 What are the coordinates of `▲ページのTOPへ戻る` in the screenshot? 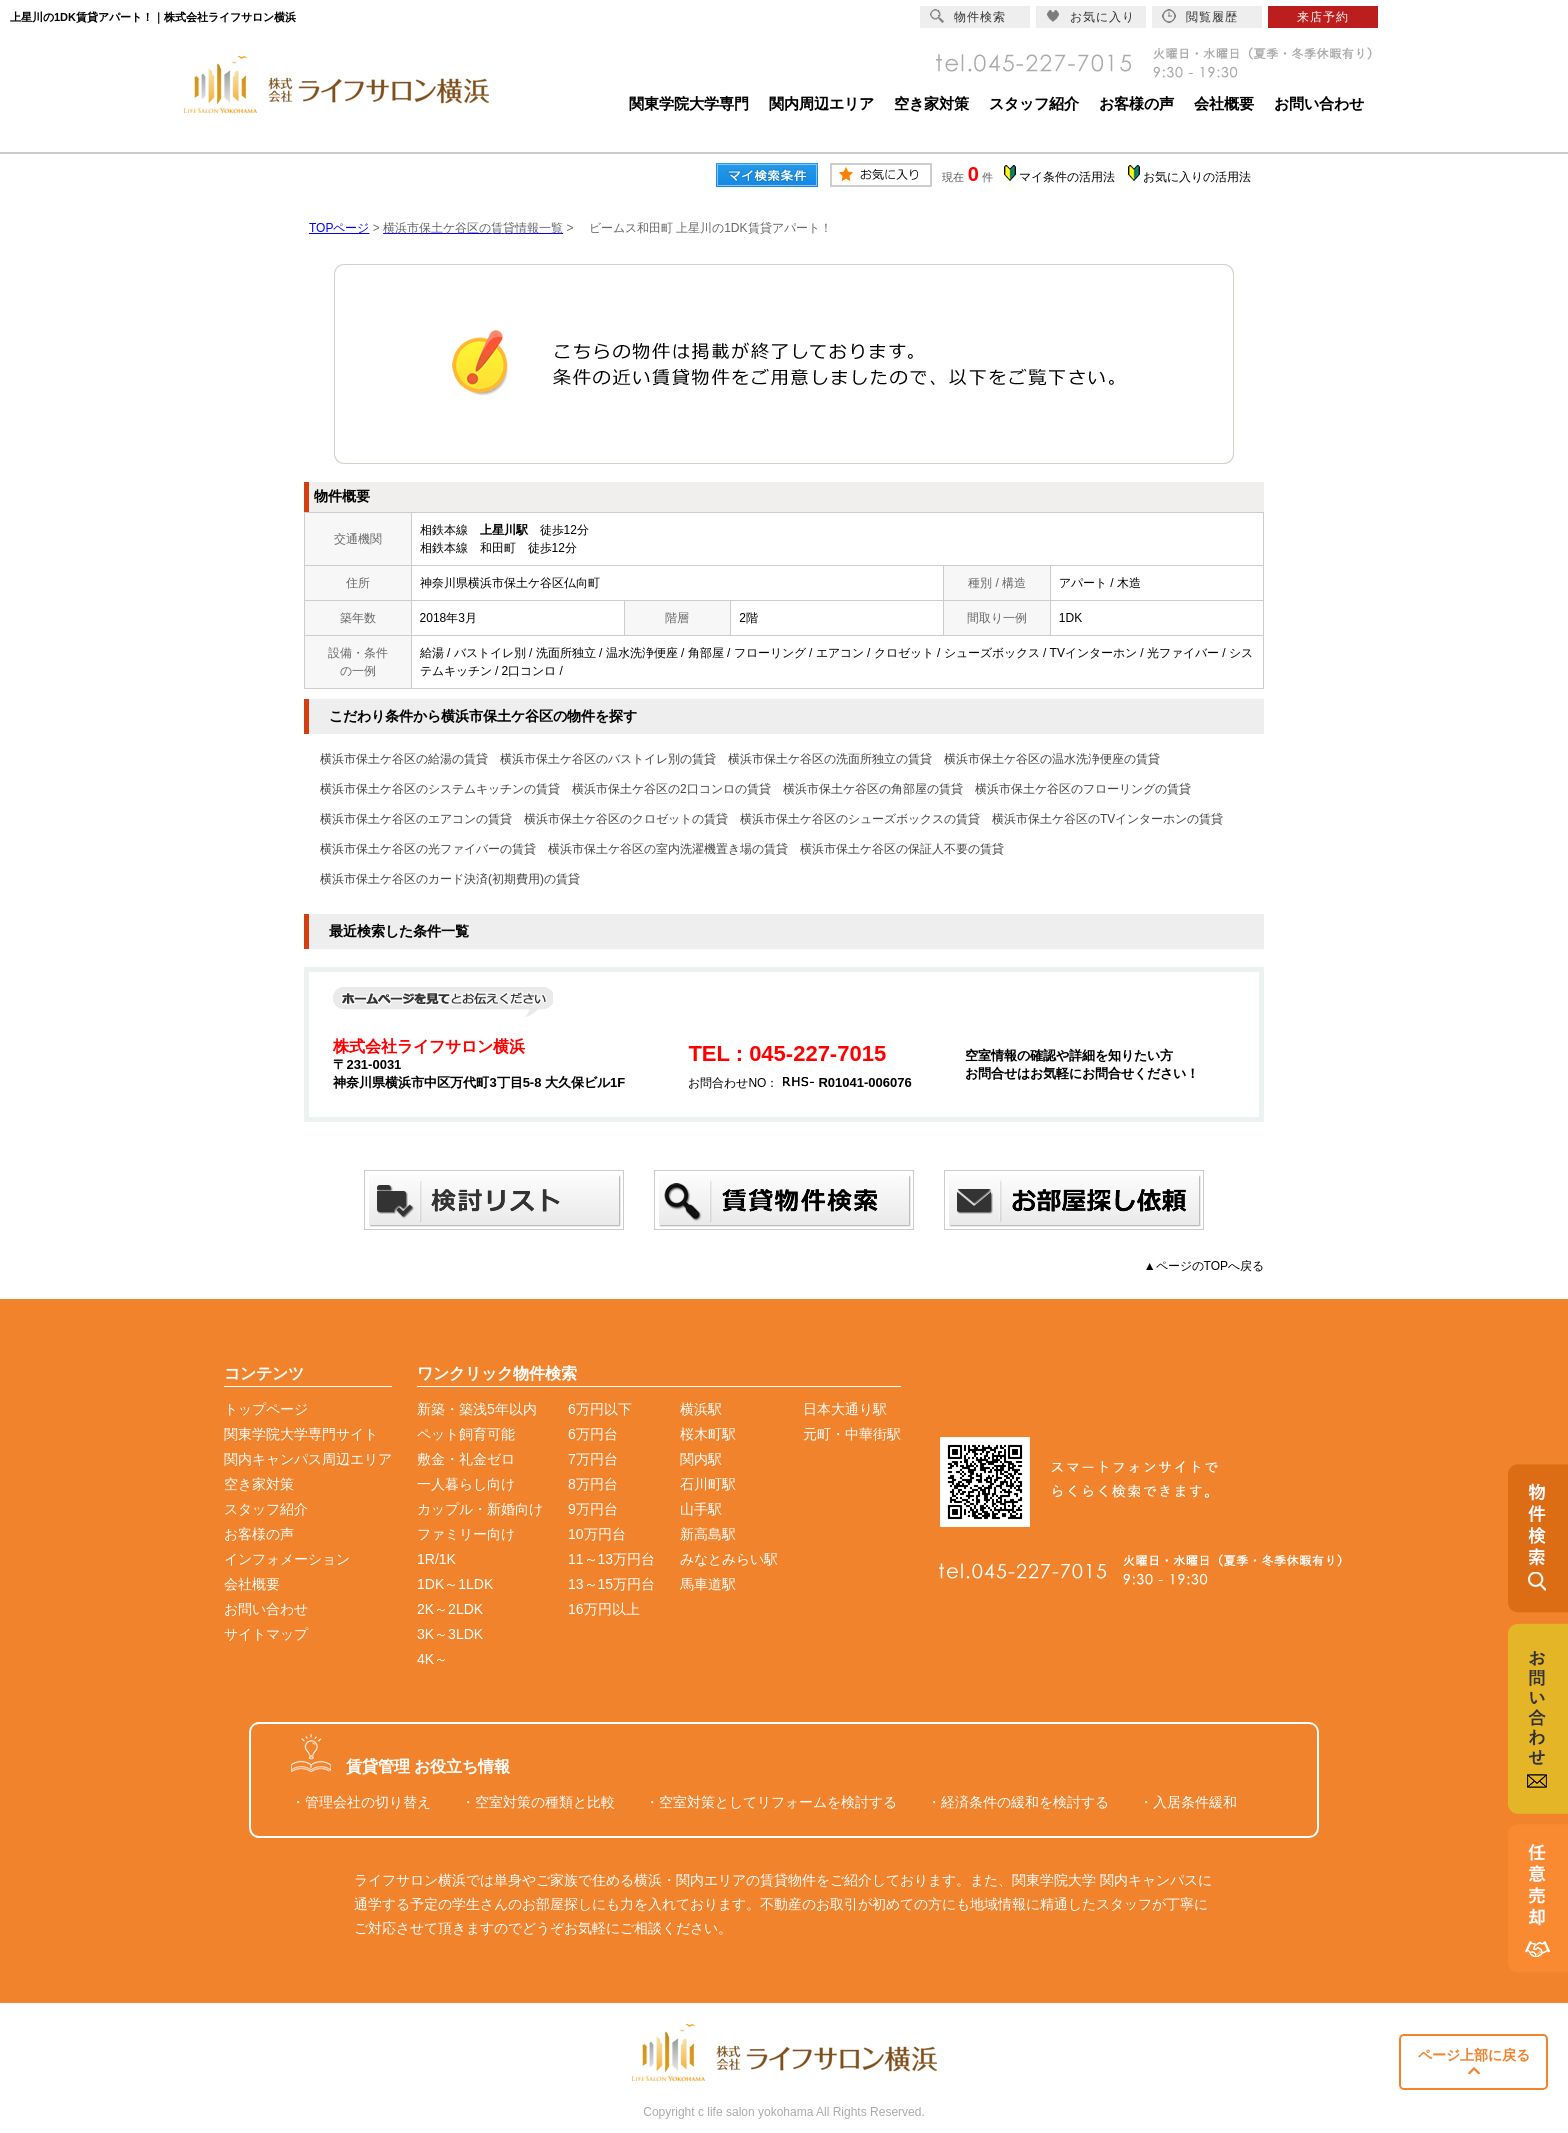 It's located at (1204, 1266).